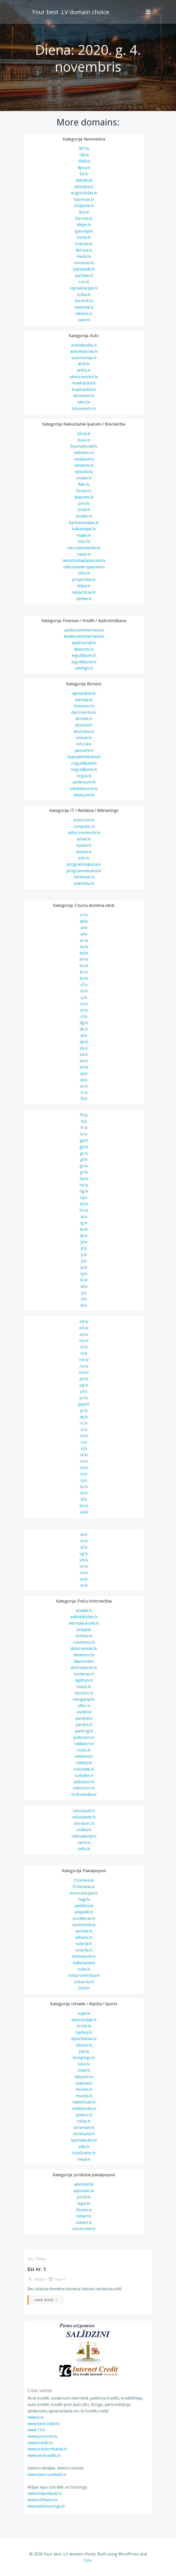 The image size is (176, 2576). I want to click on ea.lv, so click(84, 1054).